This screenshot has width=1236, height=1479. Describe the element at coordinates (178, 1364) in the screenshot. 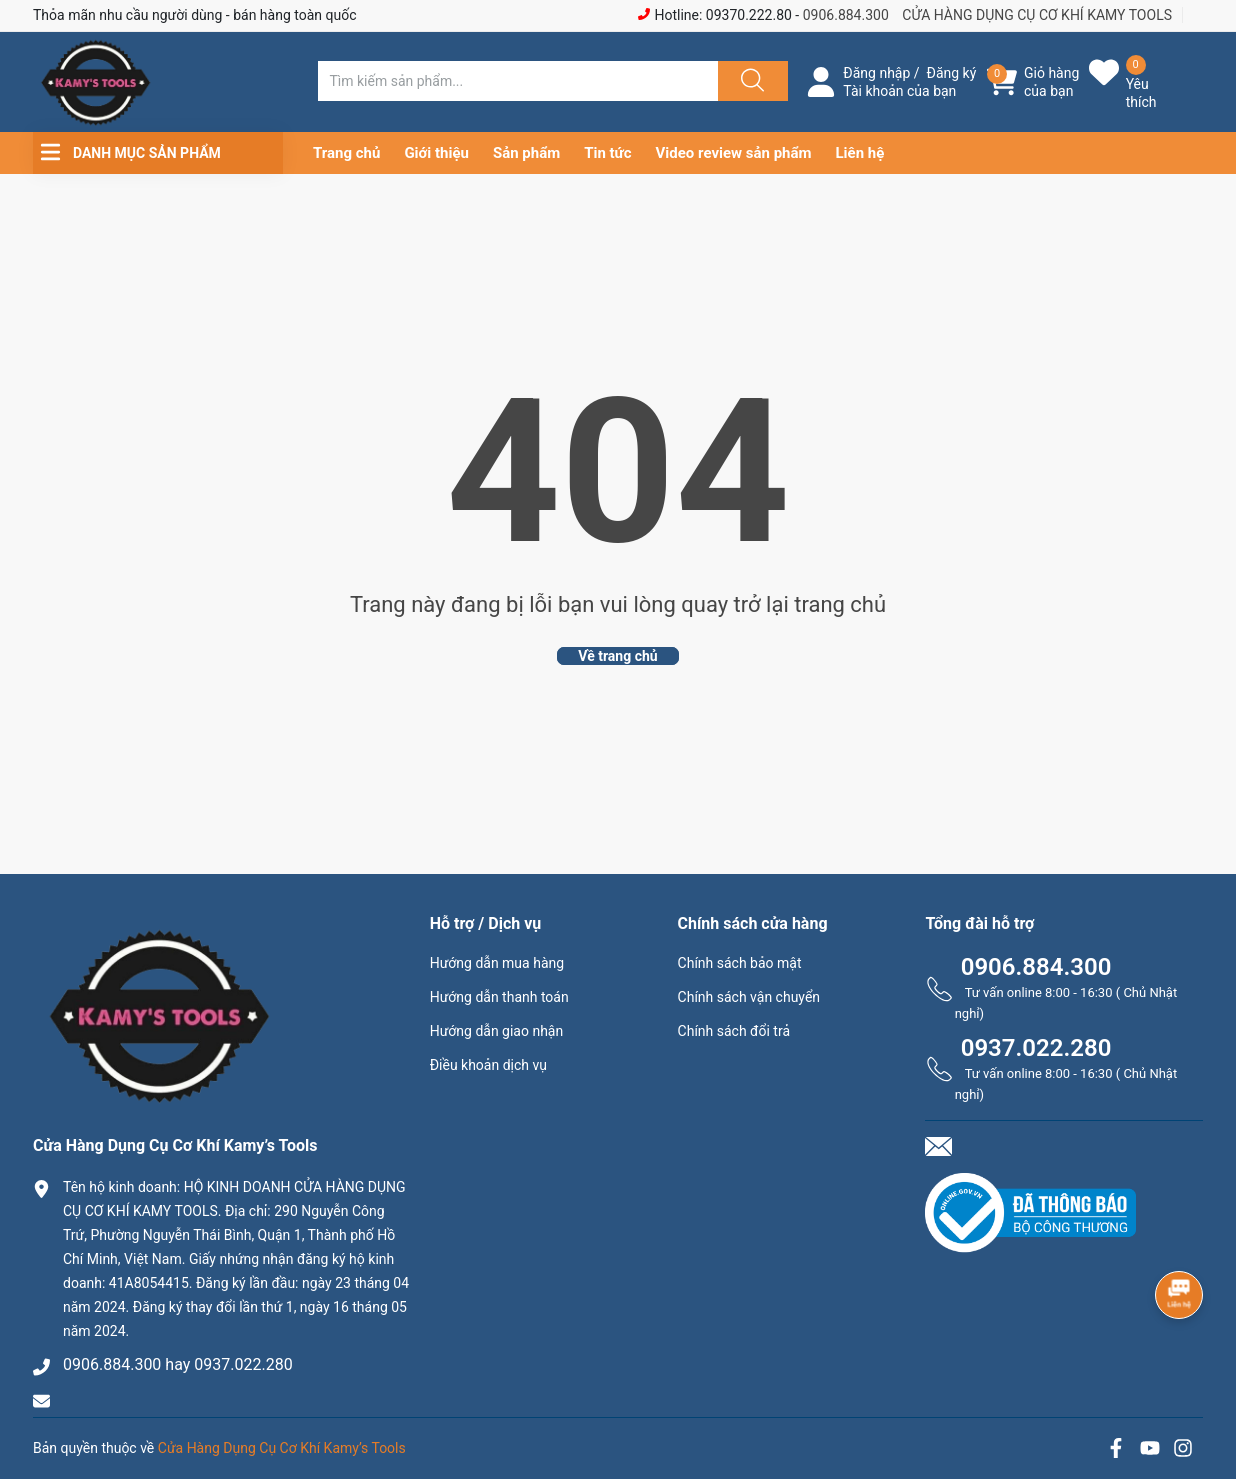

I see `0906.884.300 hay 0937.022.280` at that location.